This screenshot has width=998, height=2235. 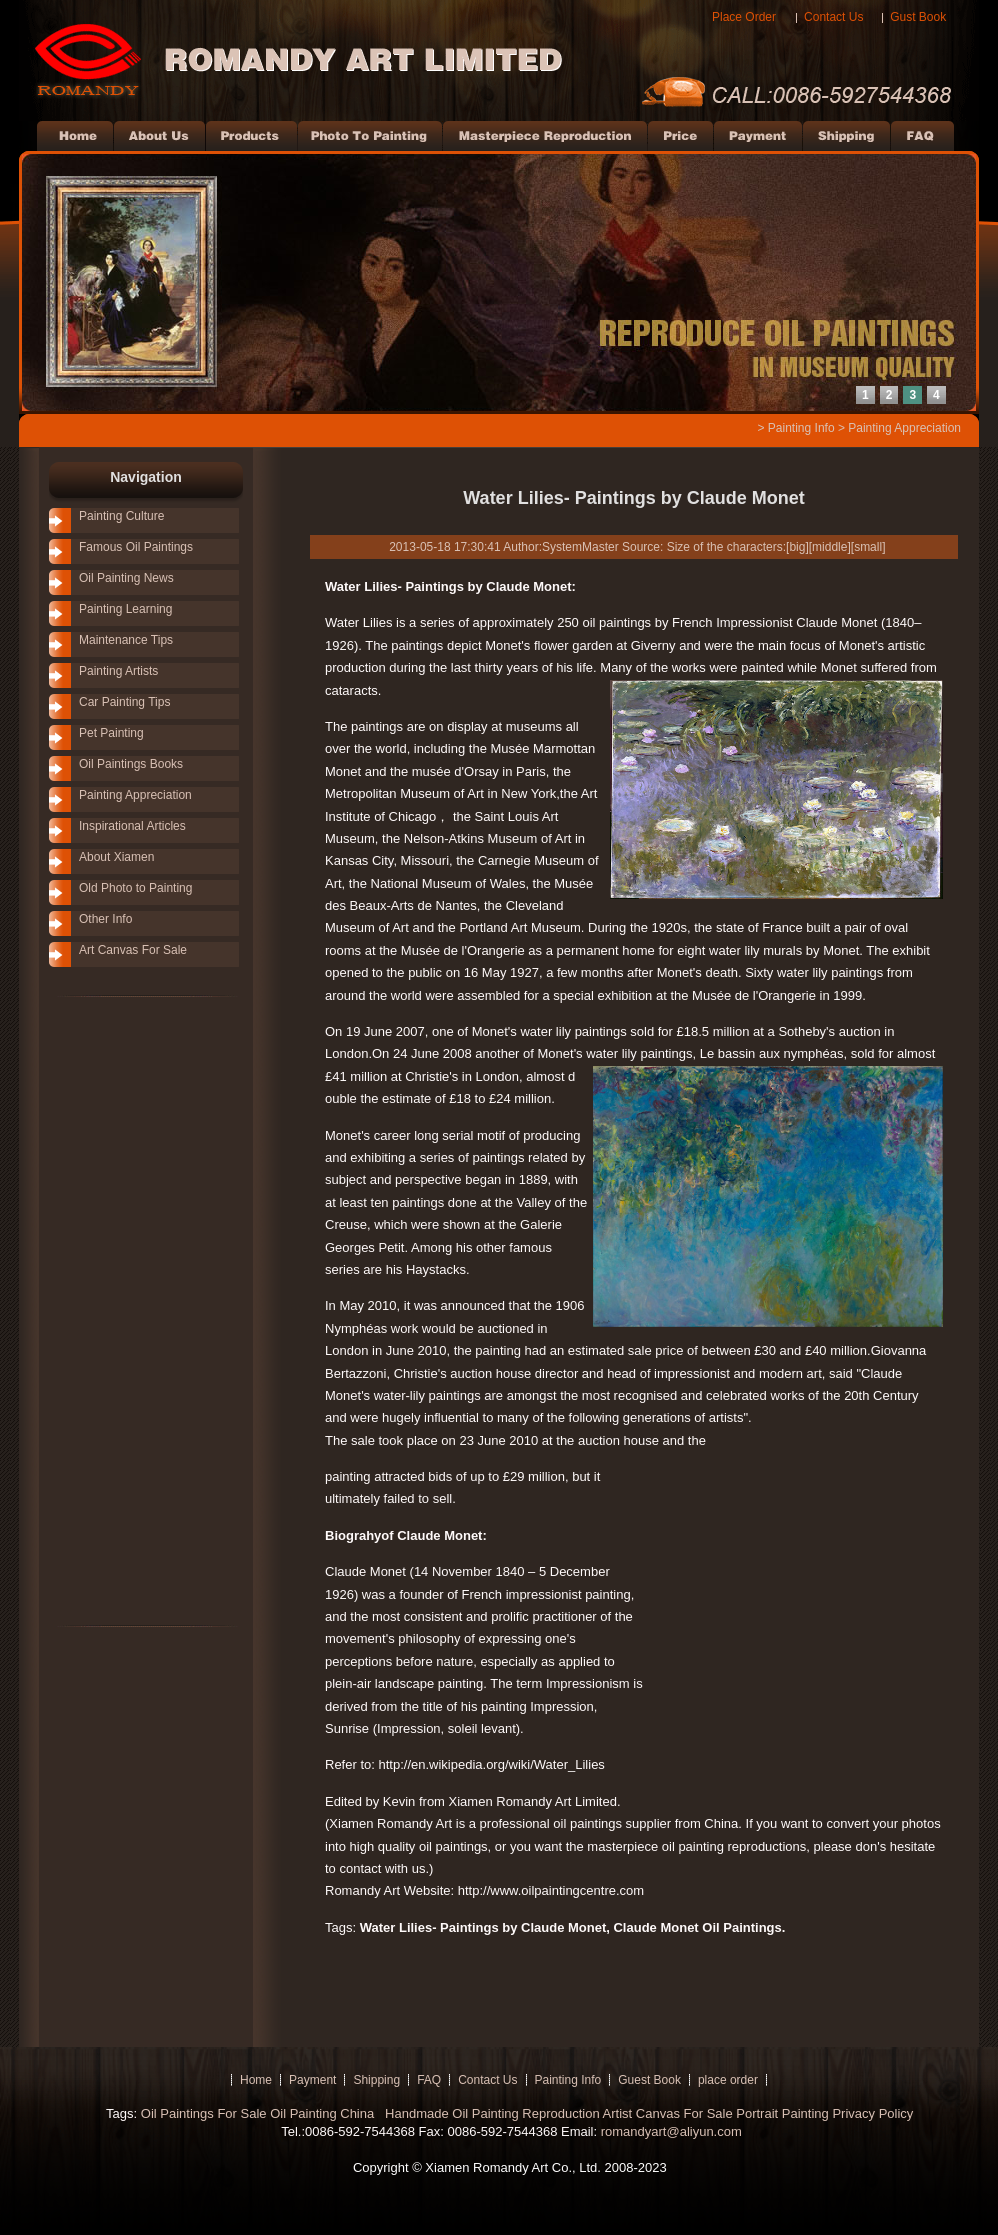 What do you see at coordinates (728, 2080) in the screenshot?
I see `place order` at bounding box center [728, 2080].